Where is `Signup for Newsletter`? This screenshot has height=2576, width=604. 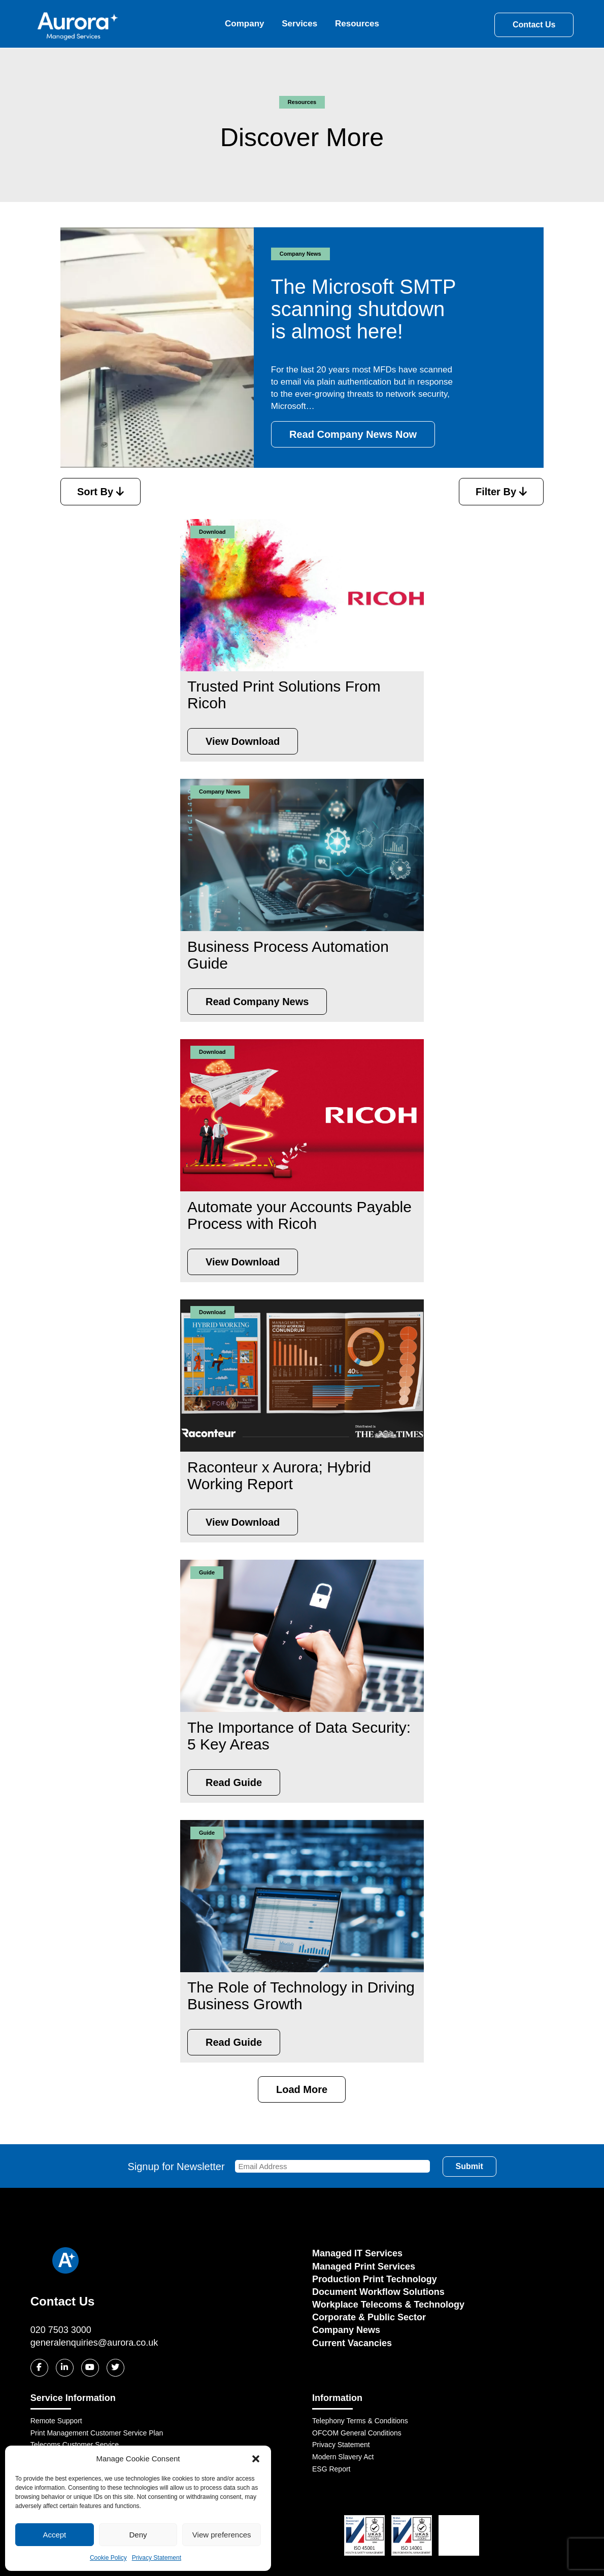
Signup for Newsletter is located at coordinates (278, 2166).